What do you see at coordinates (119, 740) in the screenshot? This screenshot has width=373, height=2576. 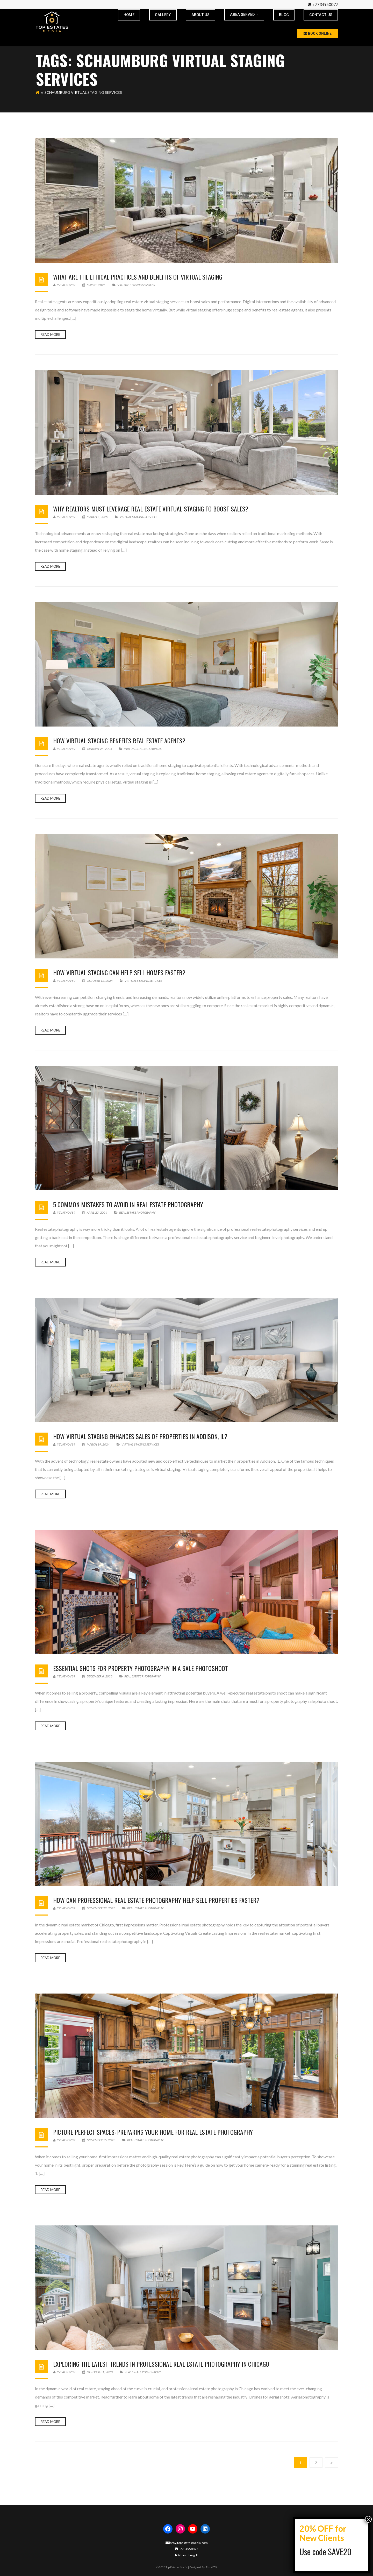 I see `How Virtual Staging Benefits Real Estate Agents?` at bounding box center [119, 740].